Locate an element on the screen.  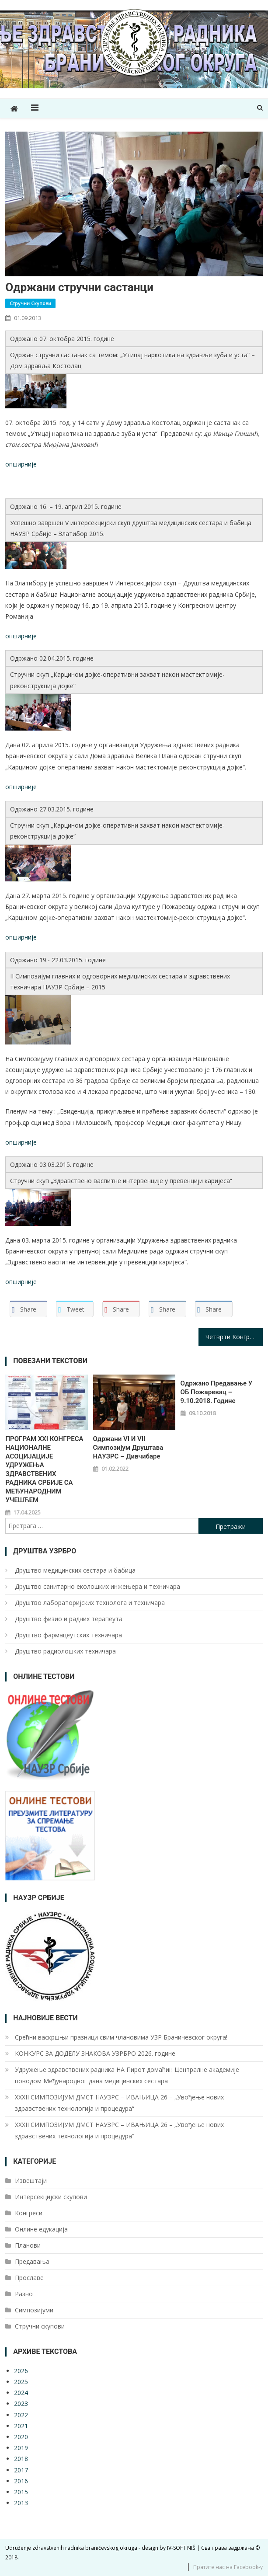
Друштво санитарно еколошких инжењера и техничара is located at coordinates (97, 1586).